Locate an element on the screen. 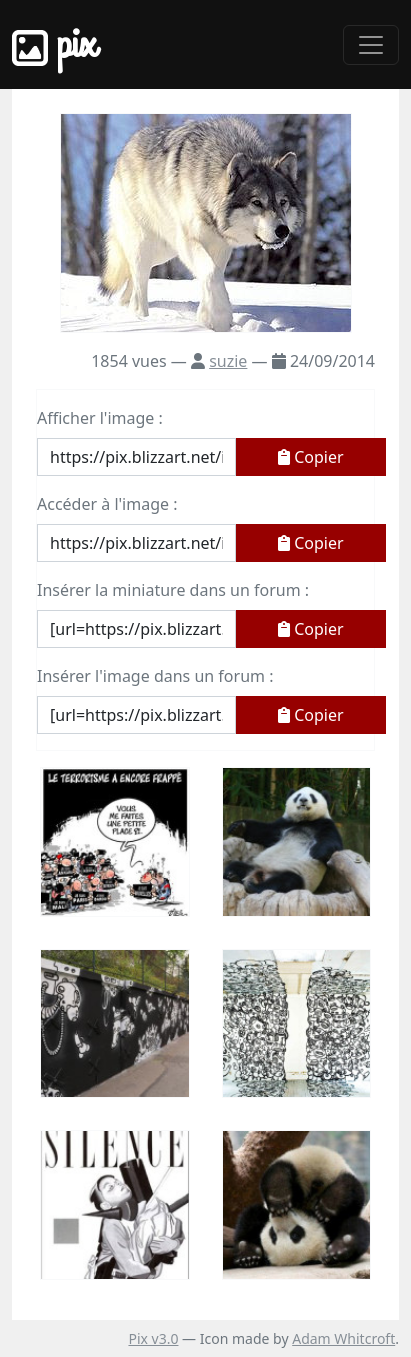 The height and width of the screenshot is (1357, 411). [Toggle navigation] is located at coordinates (371, 45).